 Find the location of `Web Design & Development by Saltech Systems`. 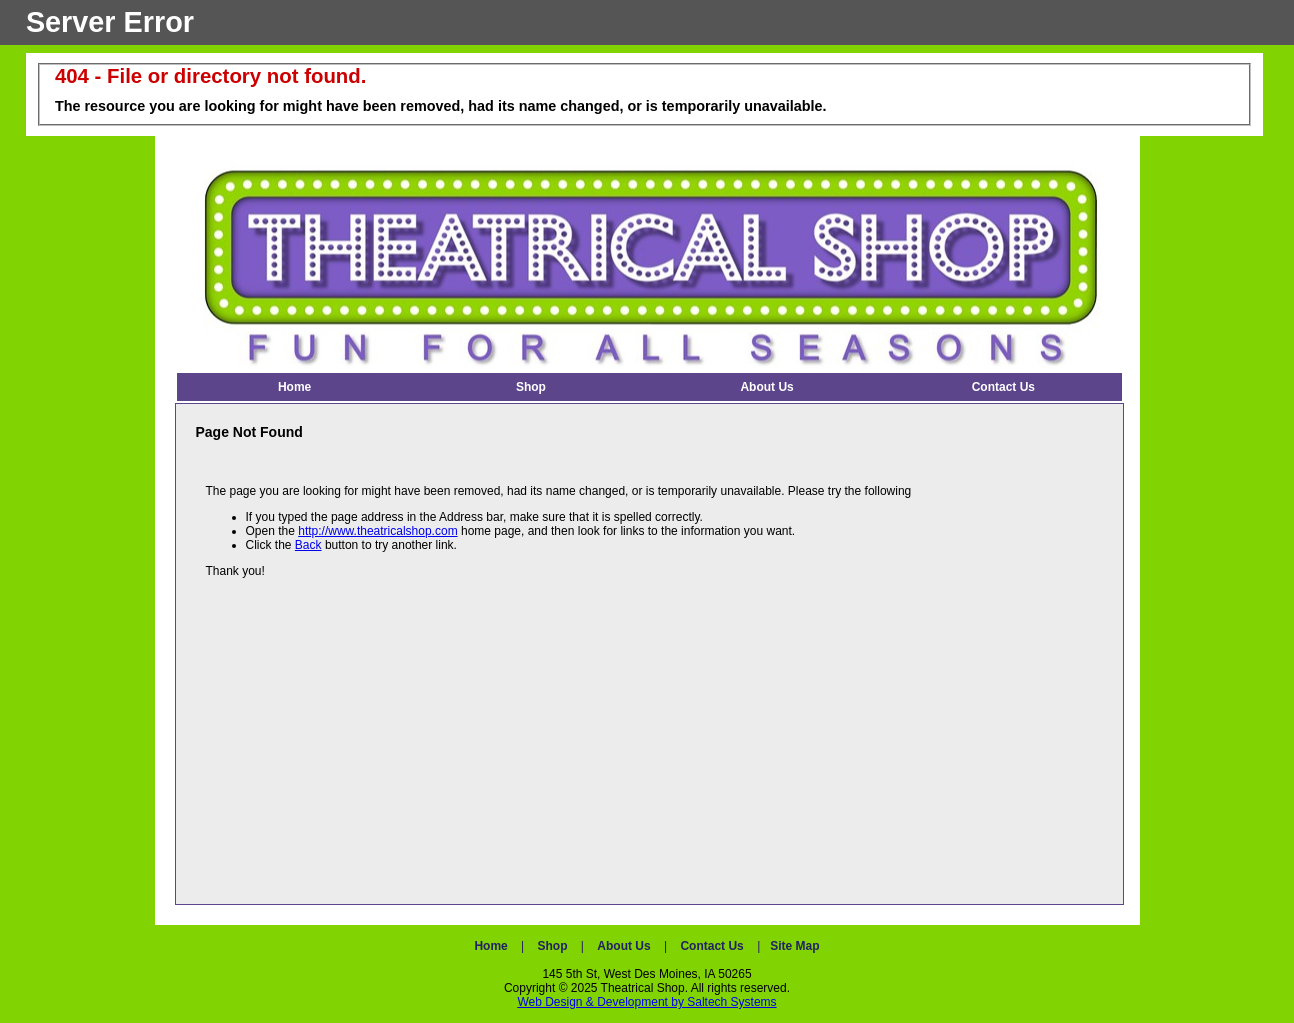

Web Design & Development by Saltech Systems is located at coordinates (646, 1002).